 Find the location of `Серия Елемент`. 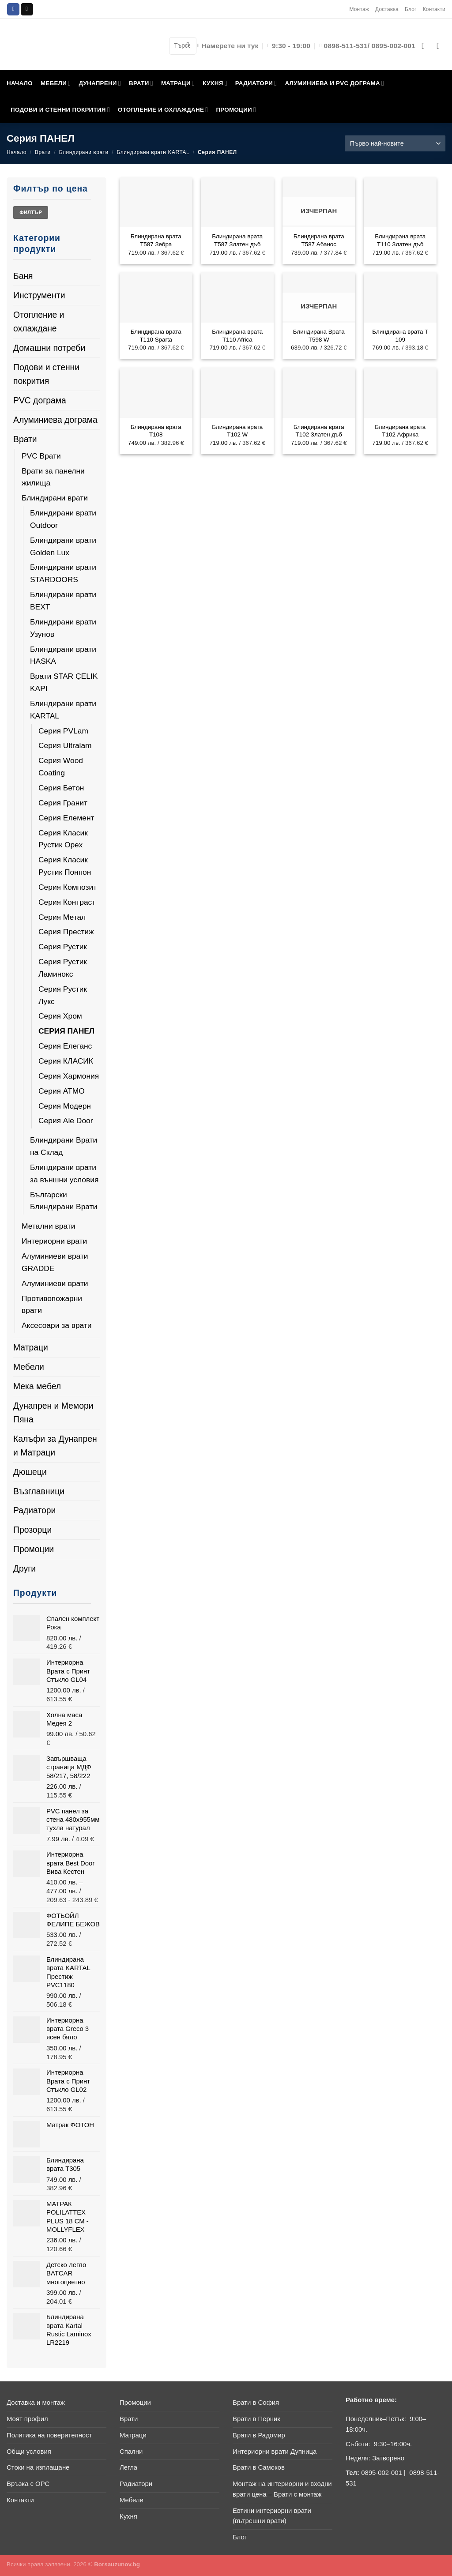

Серия Елемент is located at coordinates (66, 817).